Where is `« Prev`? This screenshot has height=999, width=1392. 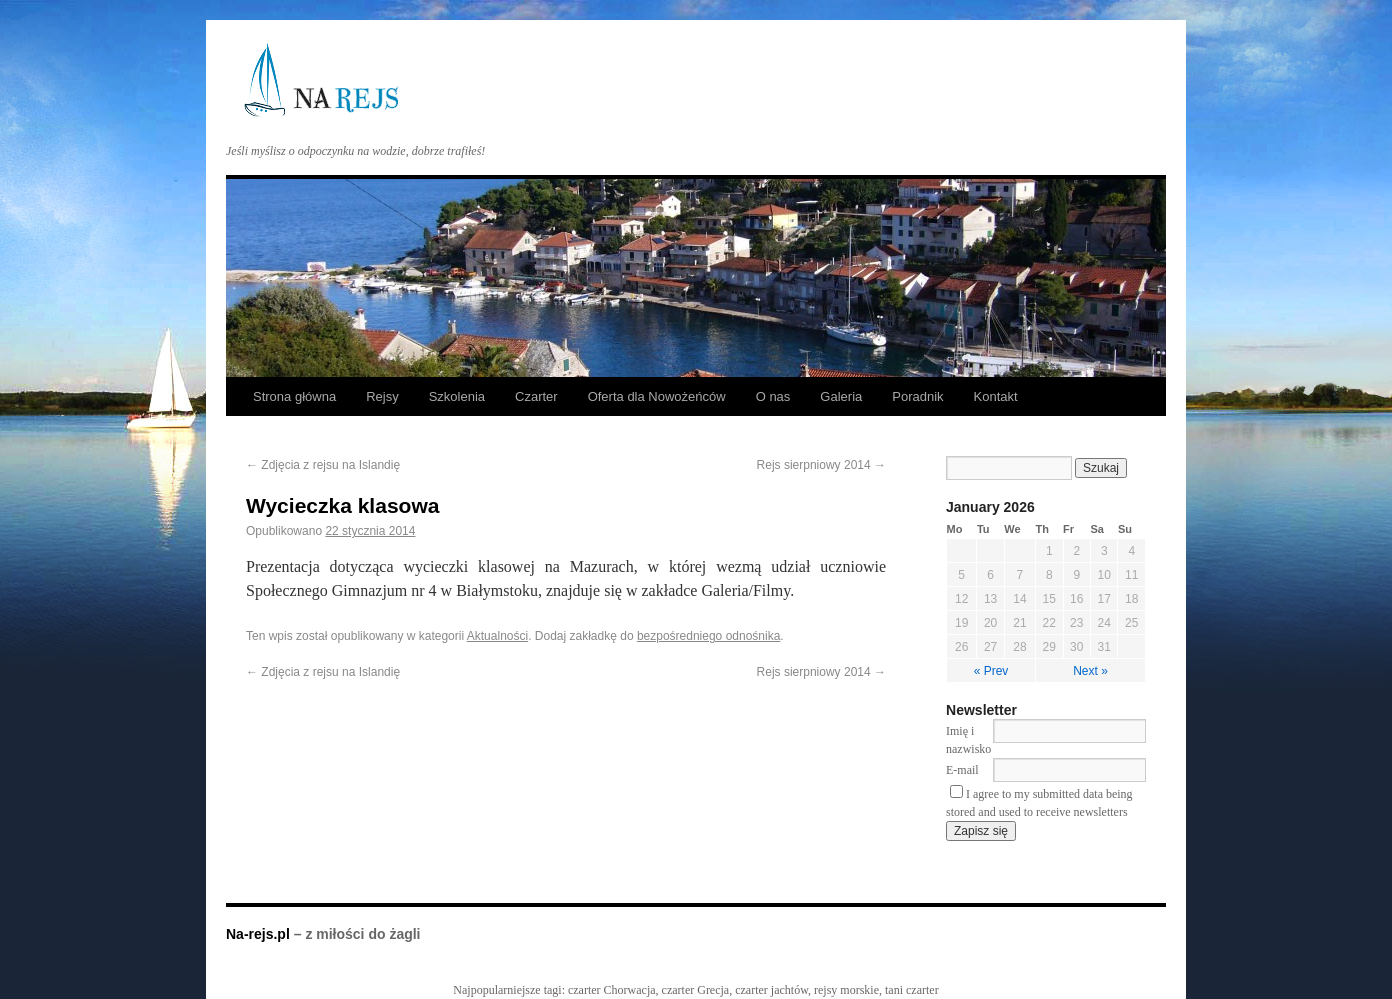 « Prev is located at coordinates (991, 671).